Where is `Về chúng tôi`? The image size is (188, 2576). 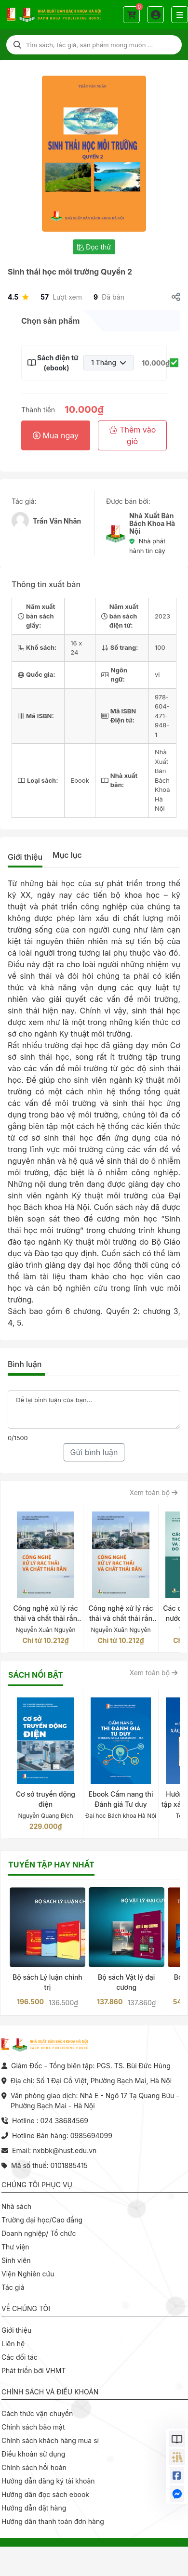 Về chúng tôi is located at coordinates (25, 2308).